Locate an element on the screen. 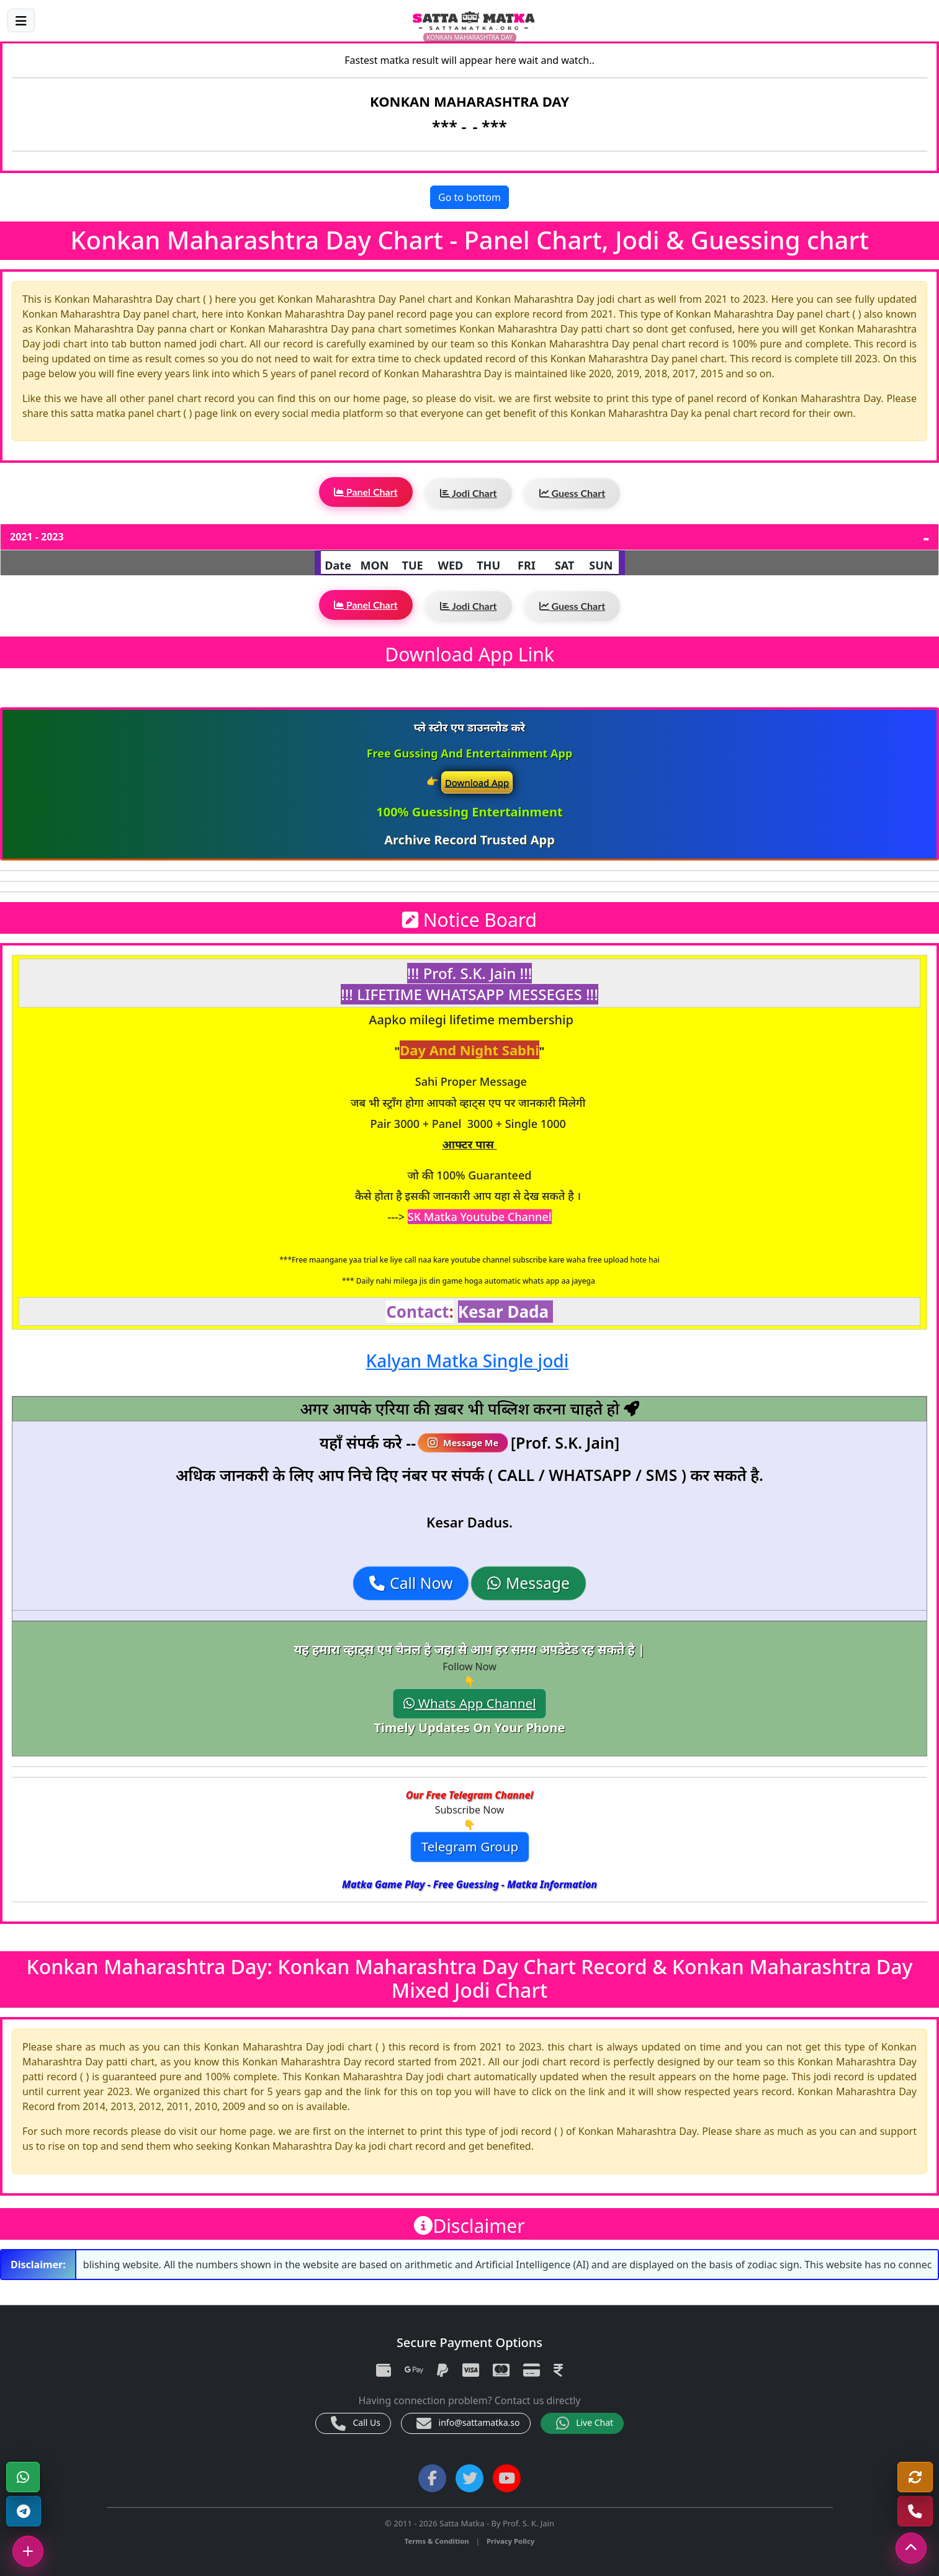 The width and height of the screenshot is (939, 2576). [WhatsApp] is located at coordinates (23, 2477).